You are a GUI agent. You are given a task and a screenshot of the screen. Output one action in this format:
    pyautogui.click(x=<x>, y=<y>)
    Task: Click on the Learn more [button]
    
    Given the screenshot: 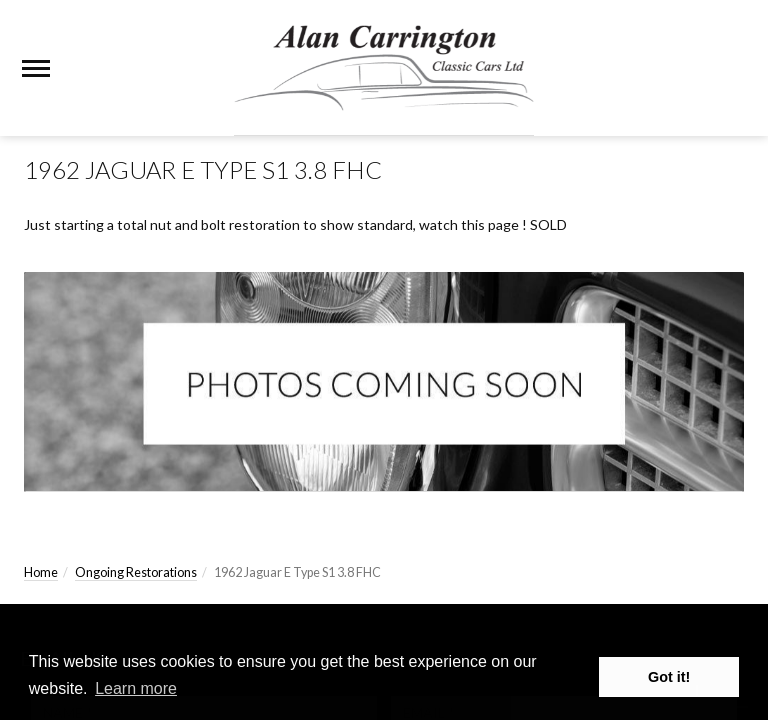 What is the action you would take?
    pyautogui.click(x=136, y=688)
    